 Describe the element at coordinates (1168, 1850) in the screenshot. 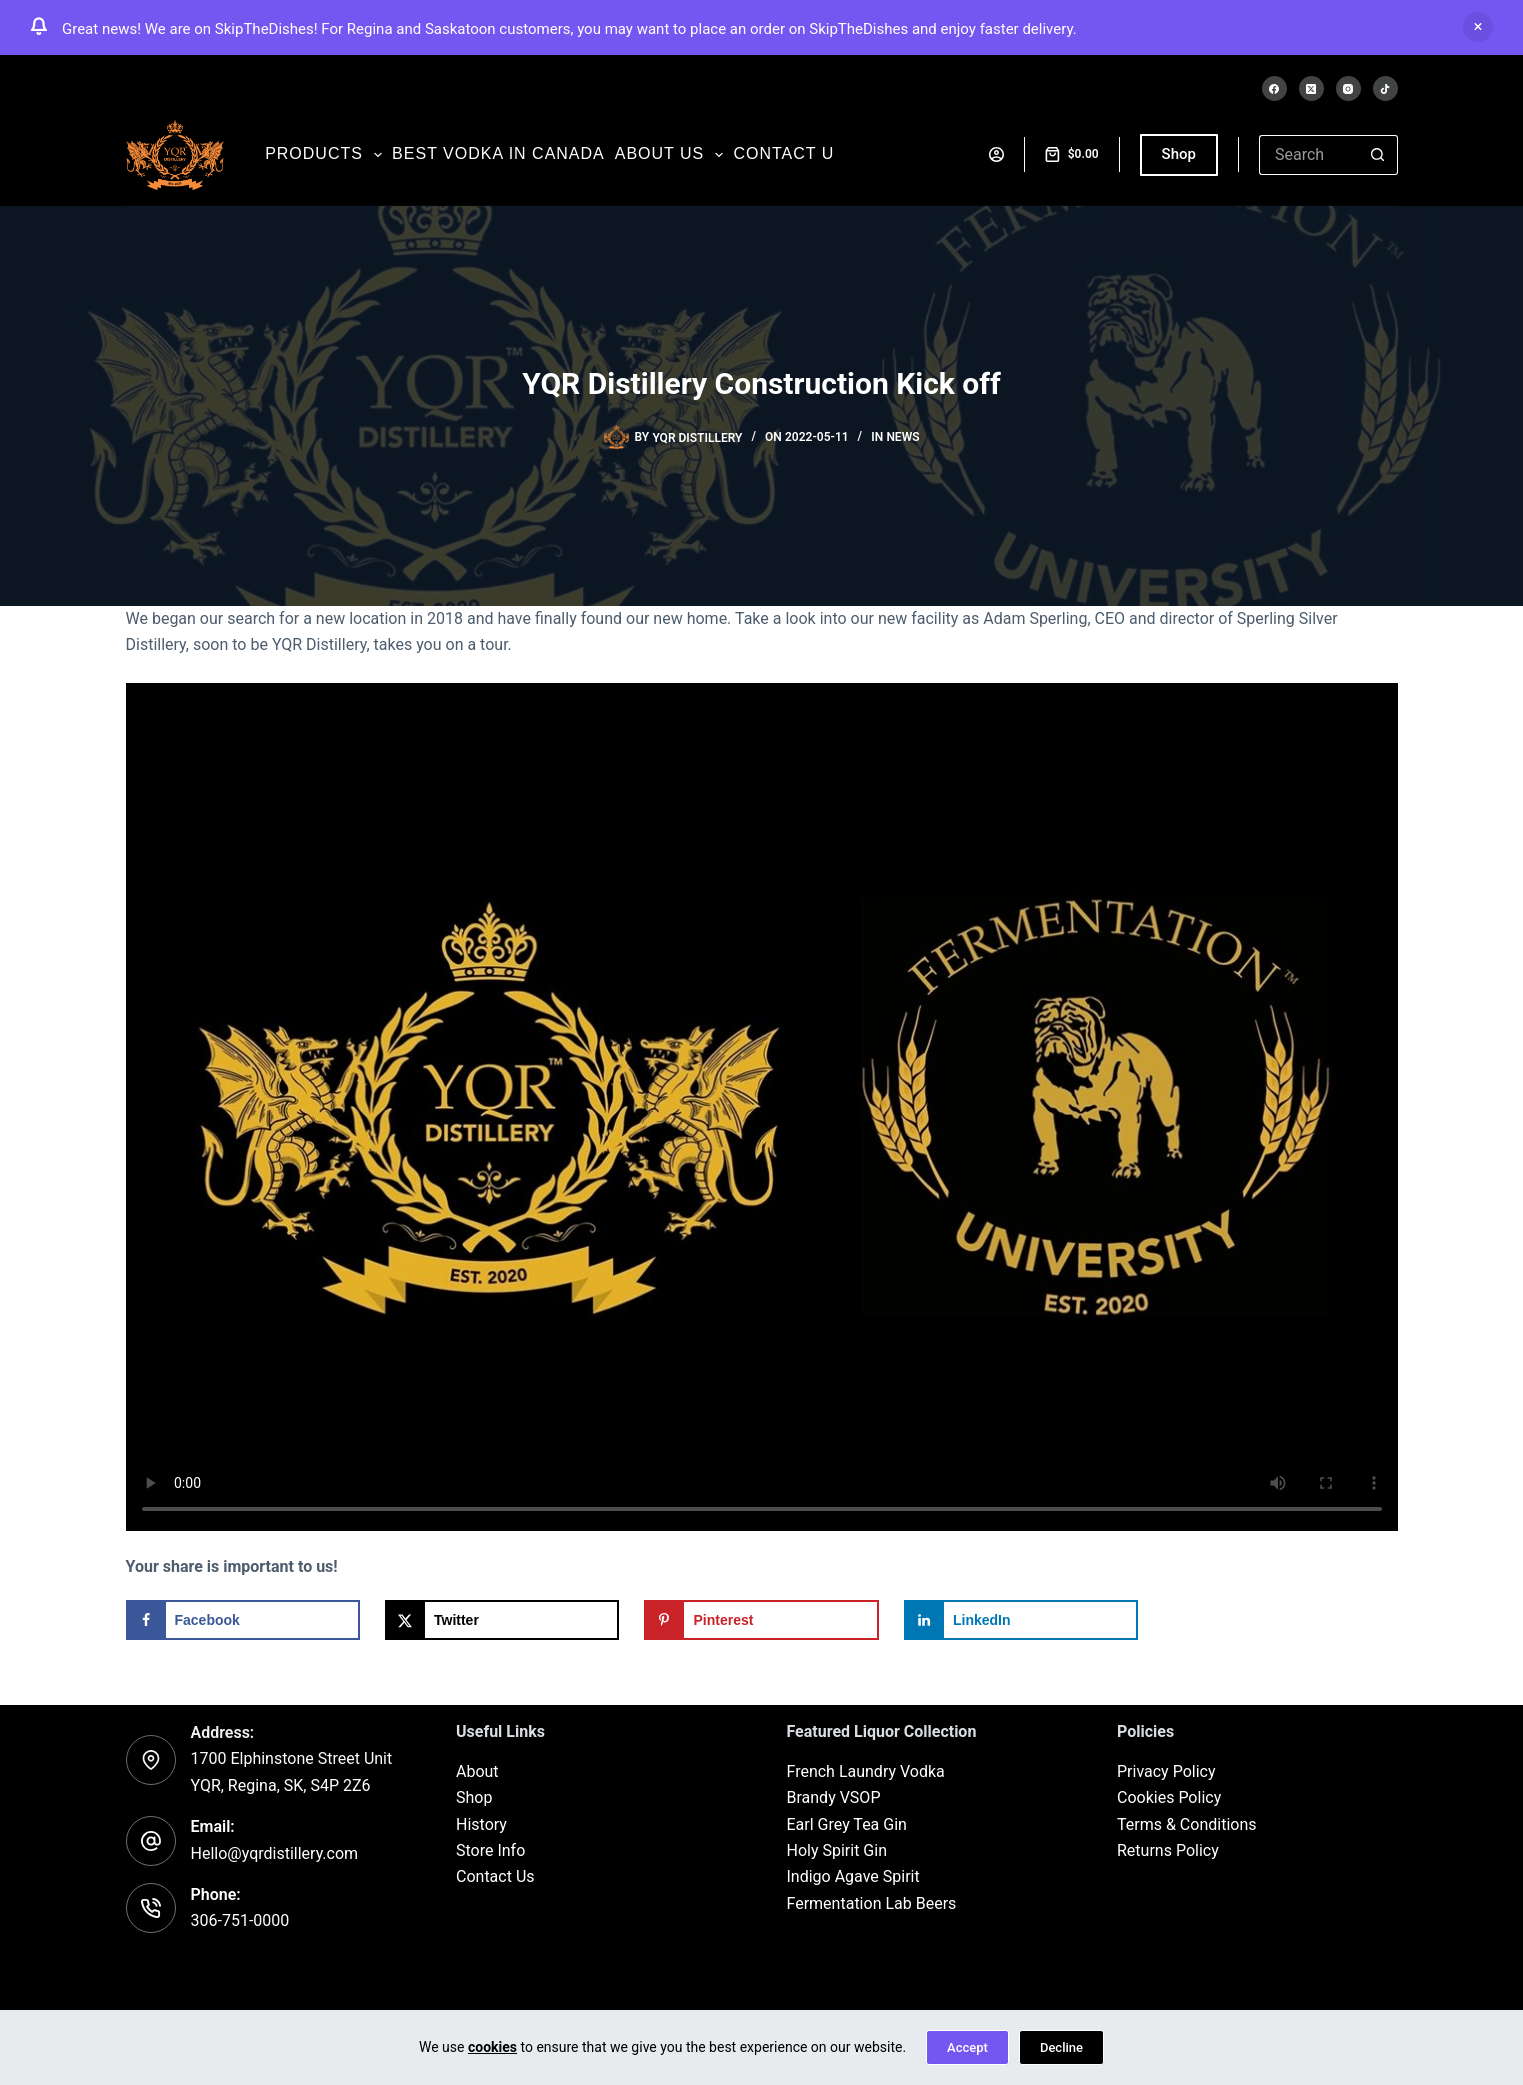

I see `Returns Policy` at that location.